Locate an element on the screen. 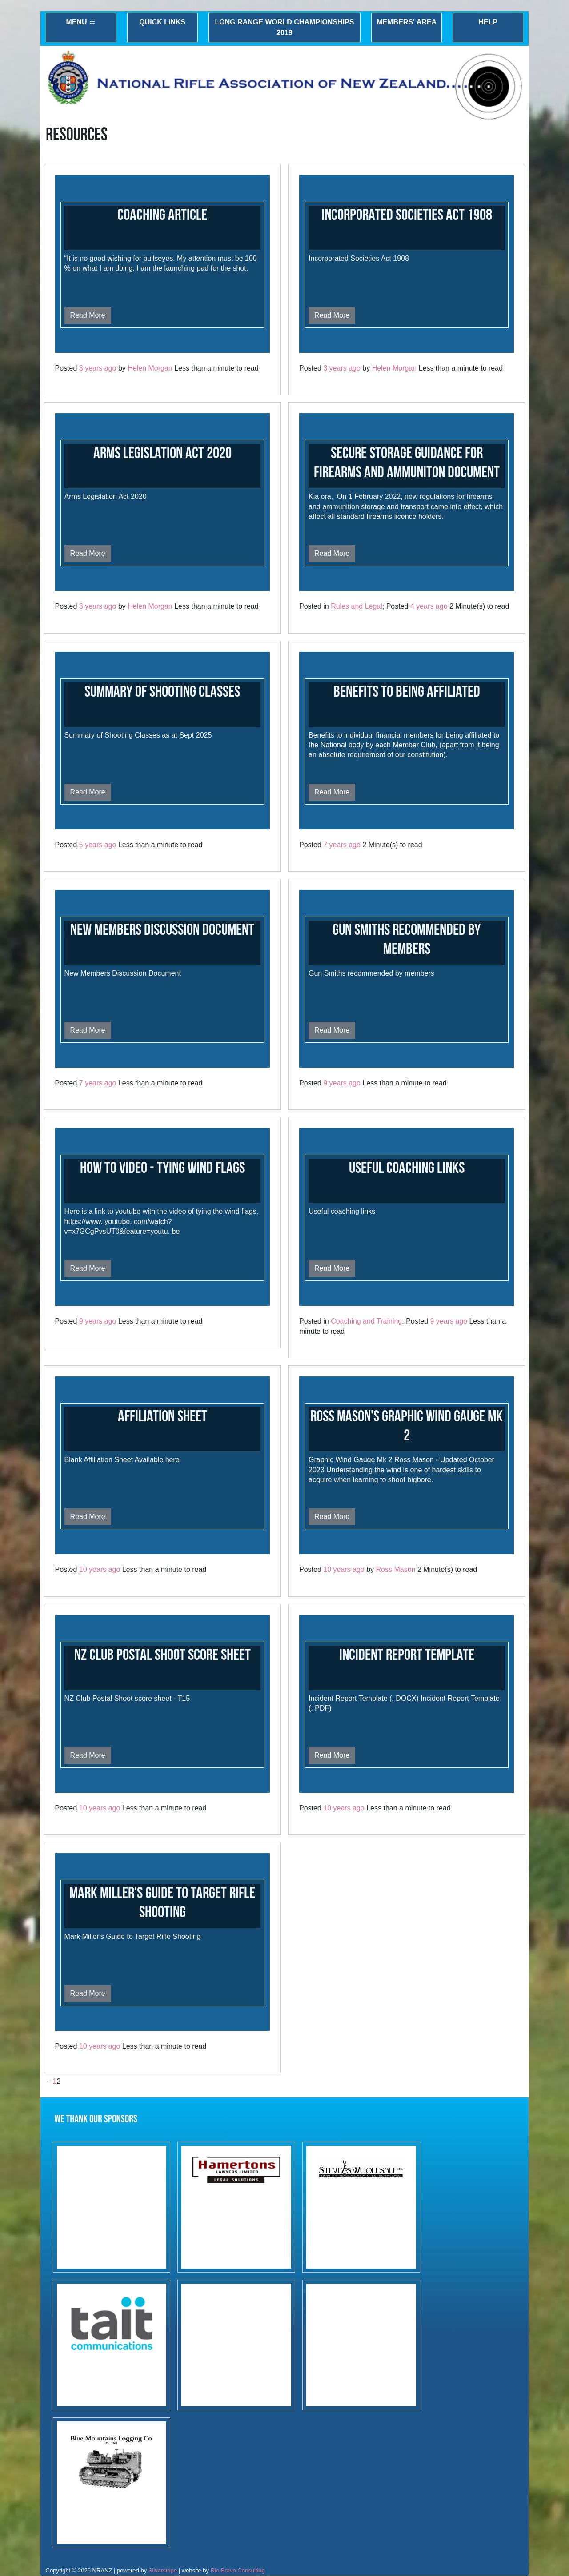 The height and width of the screenshot is (2576, 569). Rio Bravo Consulting is located at coordinates (238, 2570).